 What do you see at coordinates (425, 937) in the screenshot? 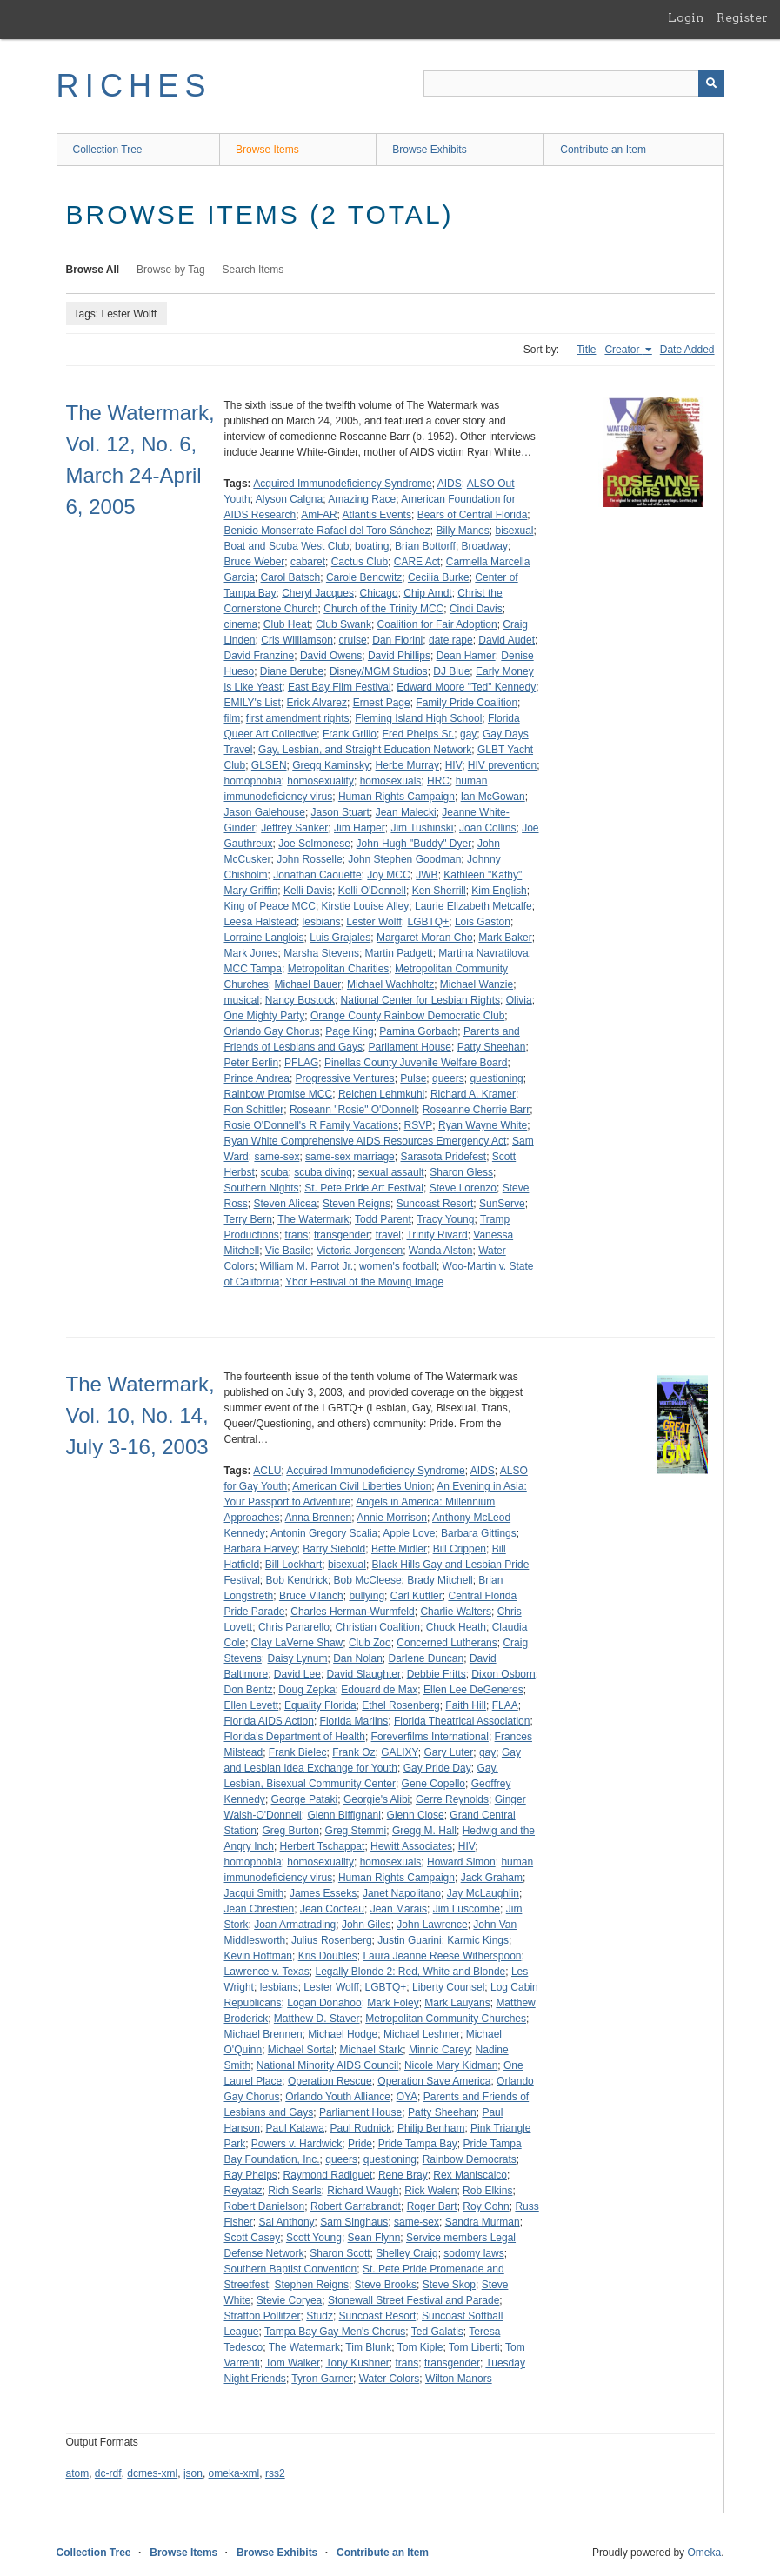
I see `Margaret Moran Cho` at bounding box center [425, 937].